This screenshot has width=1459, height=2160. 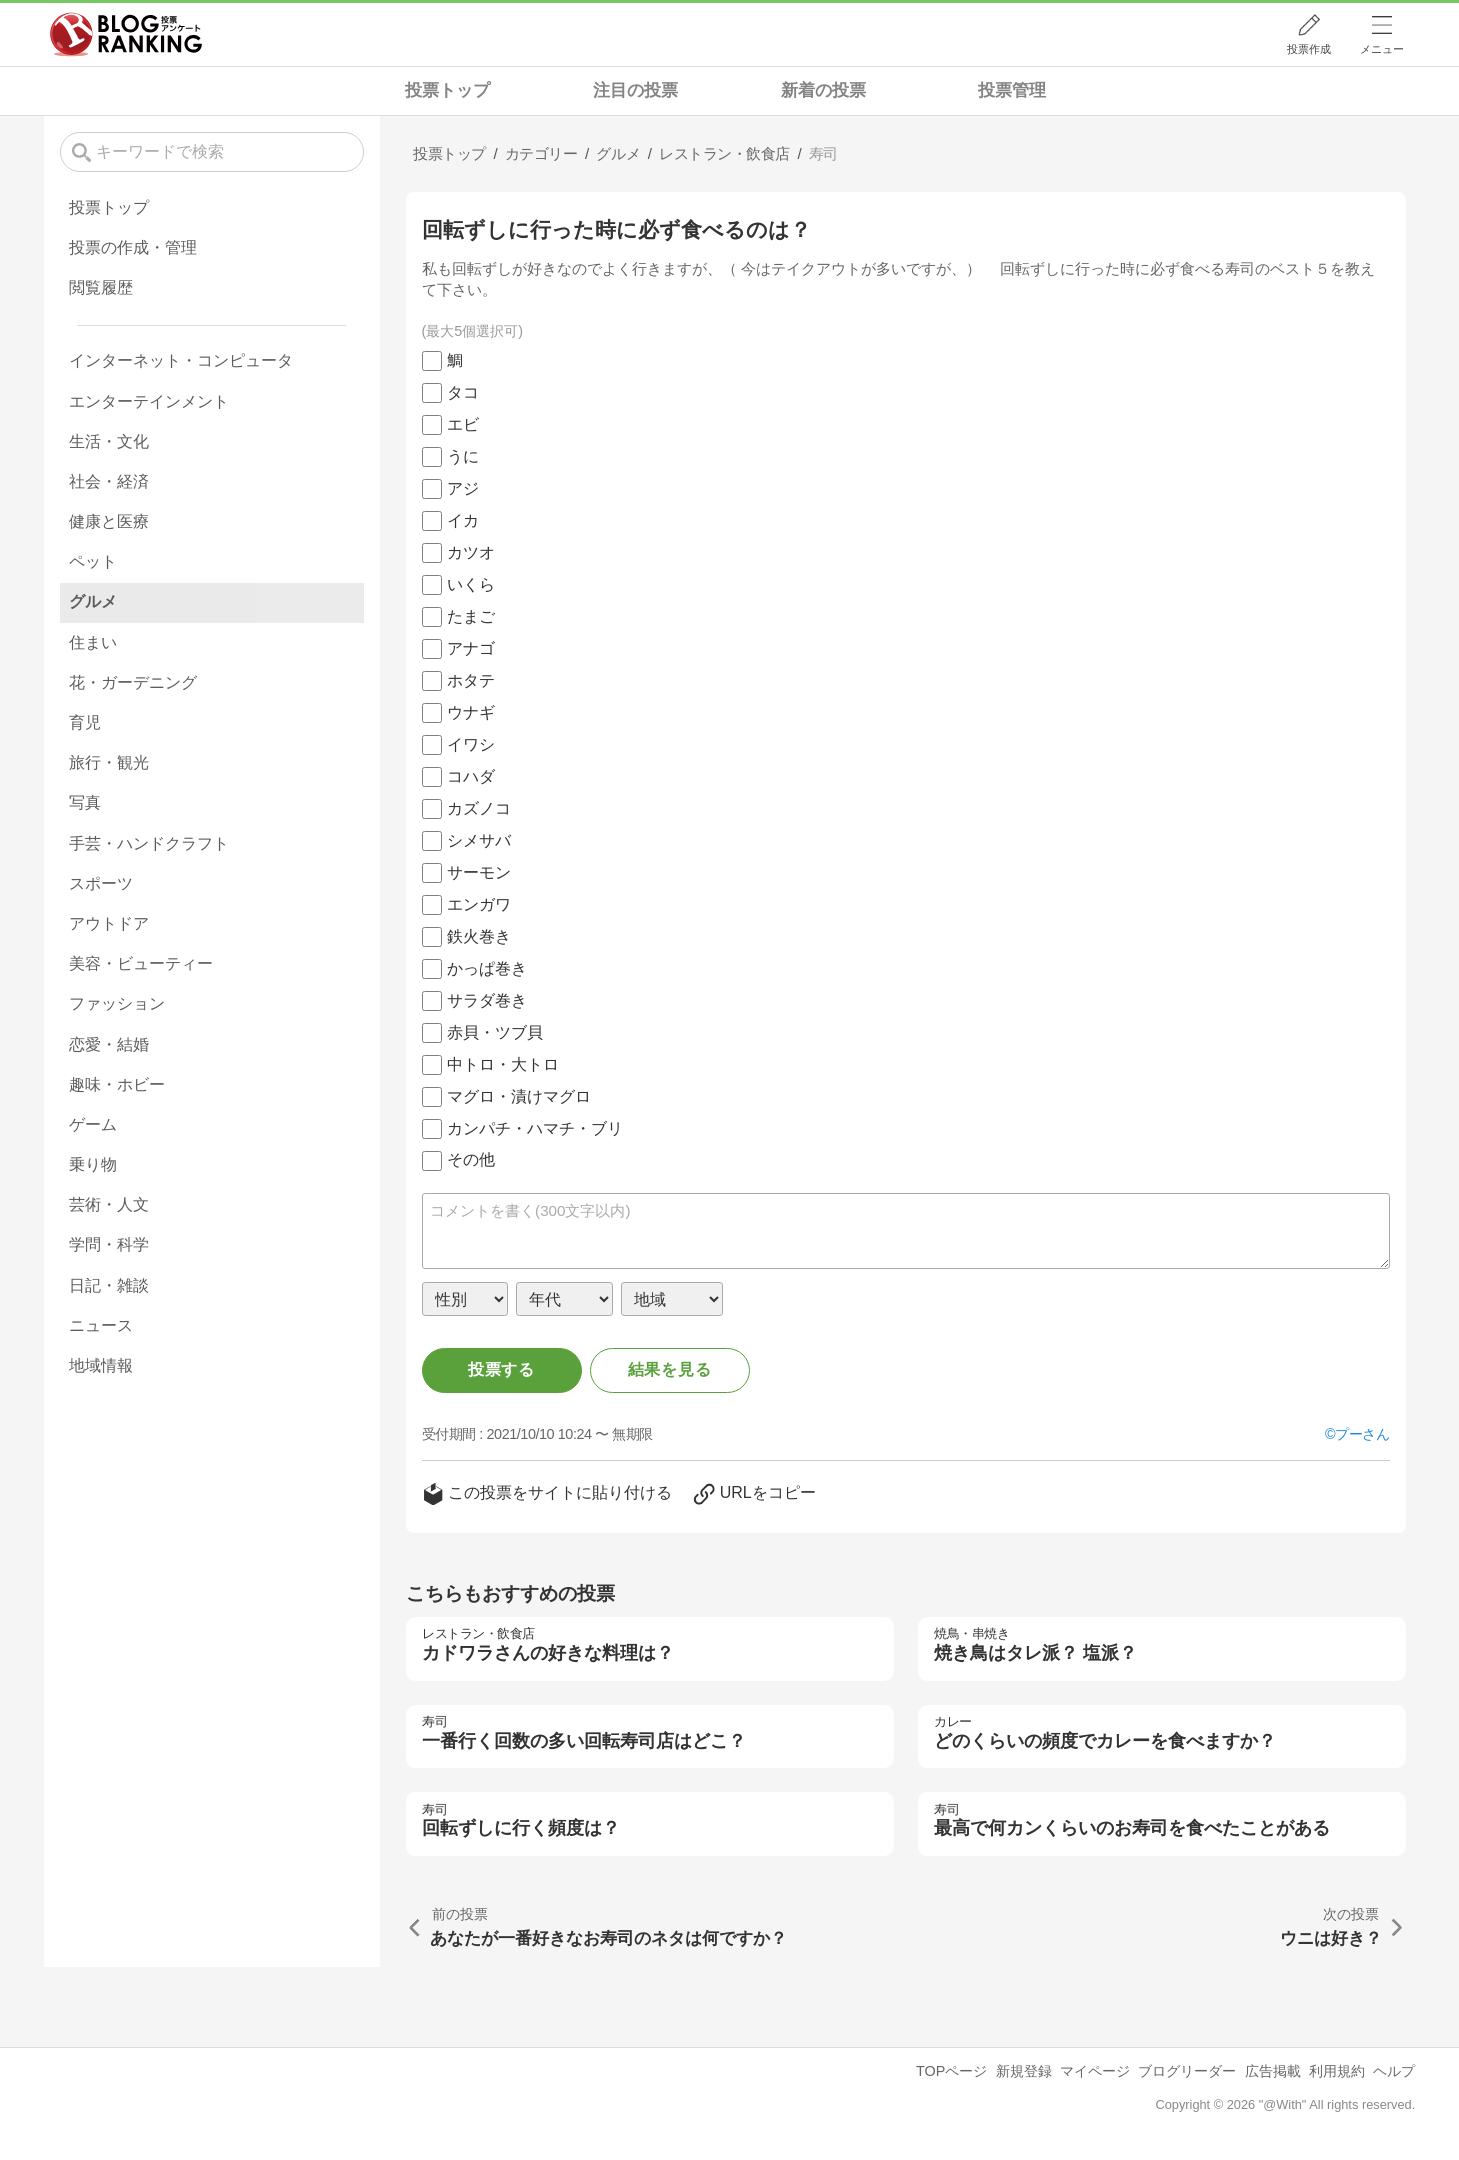 I want to click on イワシ, so click(x=471, y=744).